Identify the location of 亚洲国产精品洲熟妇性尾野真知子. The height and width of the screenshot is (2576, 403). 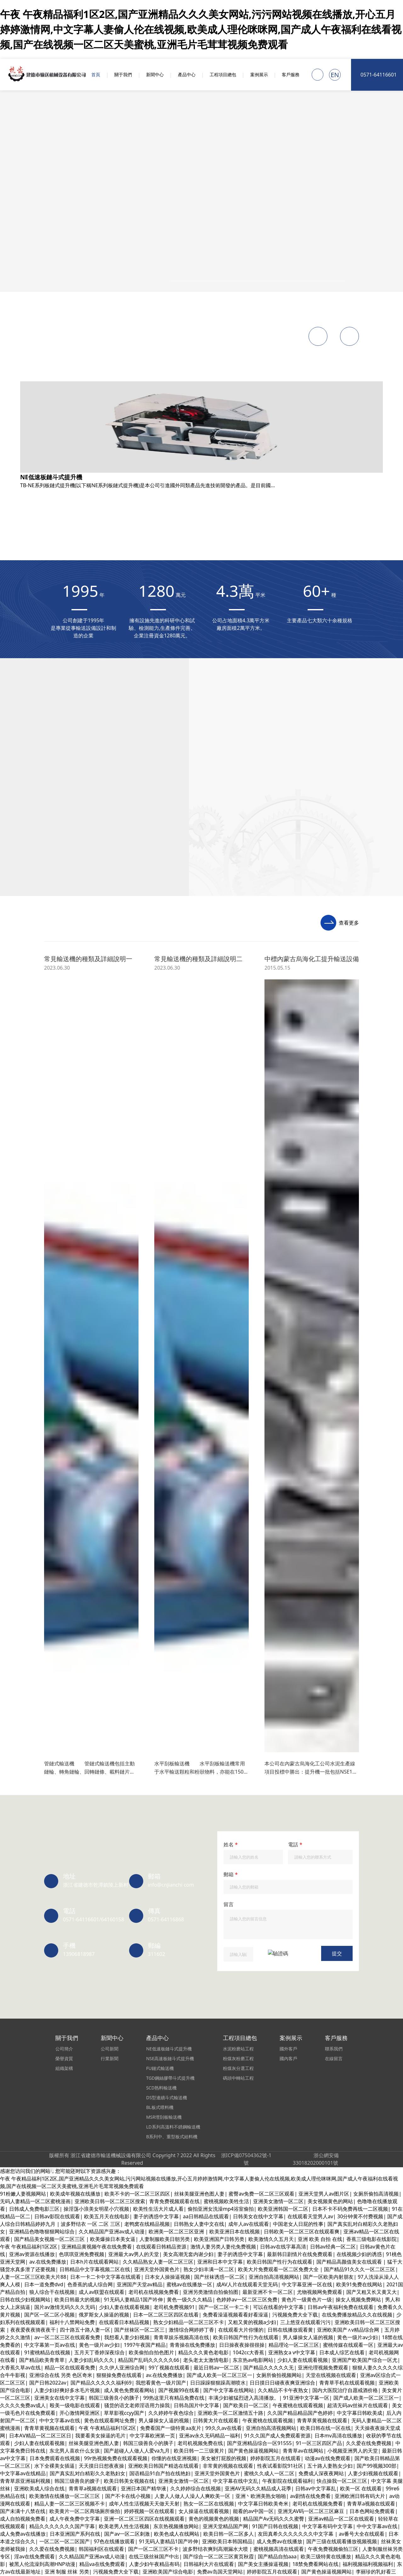
(282, 1876).